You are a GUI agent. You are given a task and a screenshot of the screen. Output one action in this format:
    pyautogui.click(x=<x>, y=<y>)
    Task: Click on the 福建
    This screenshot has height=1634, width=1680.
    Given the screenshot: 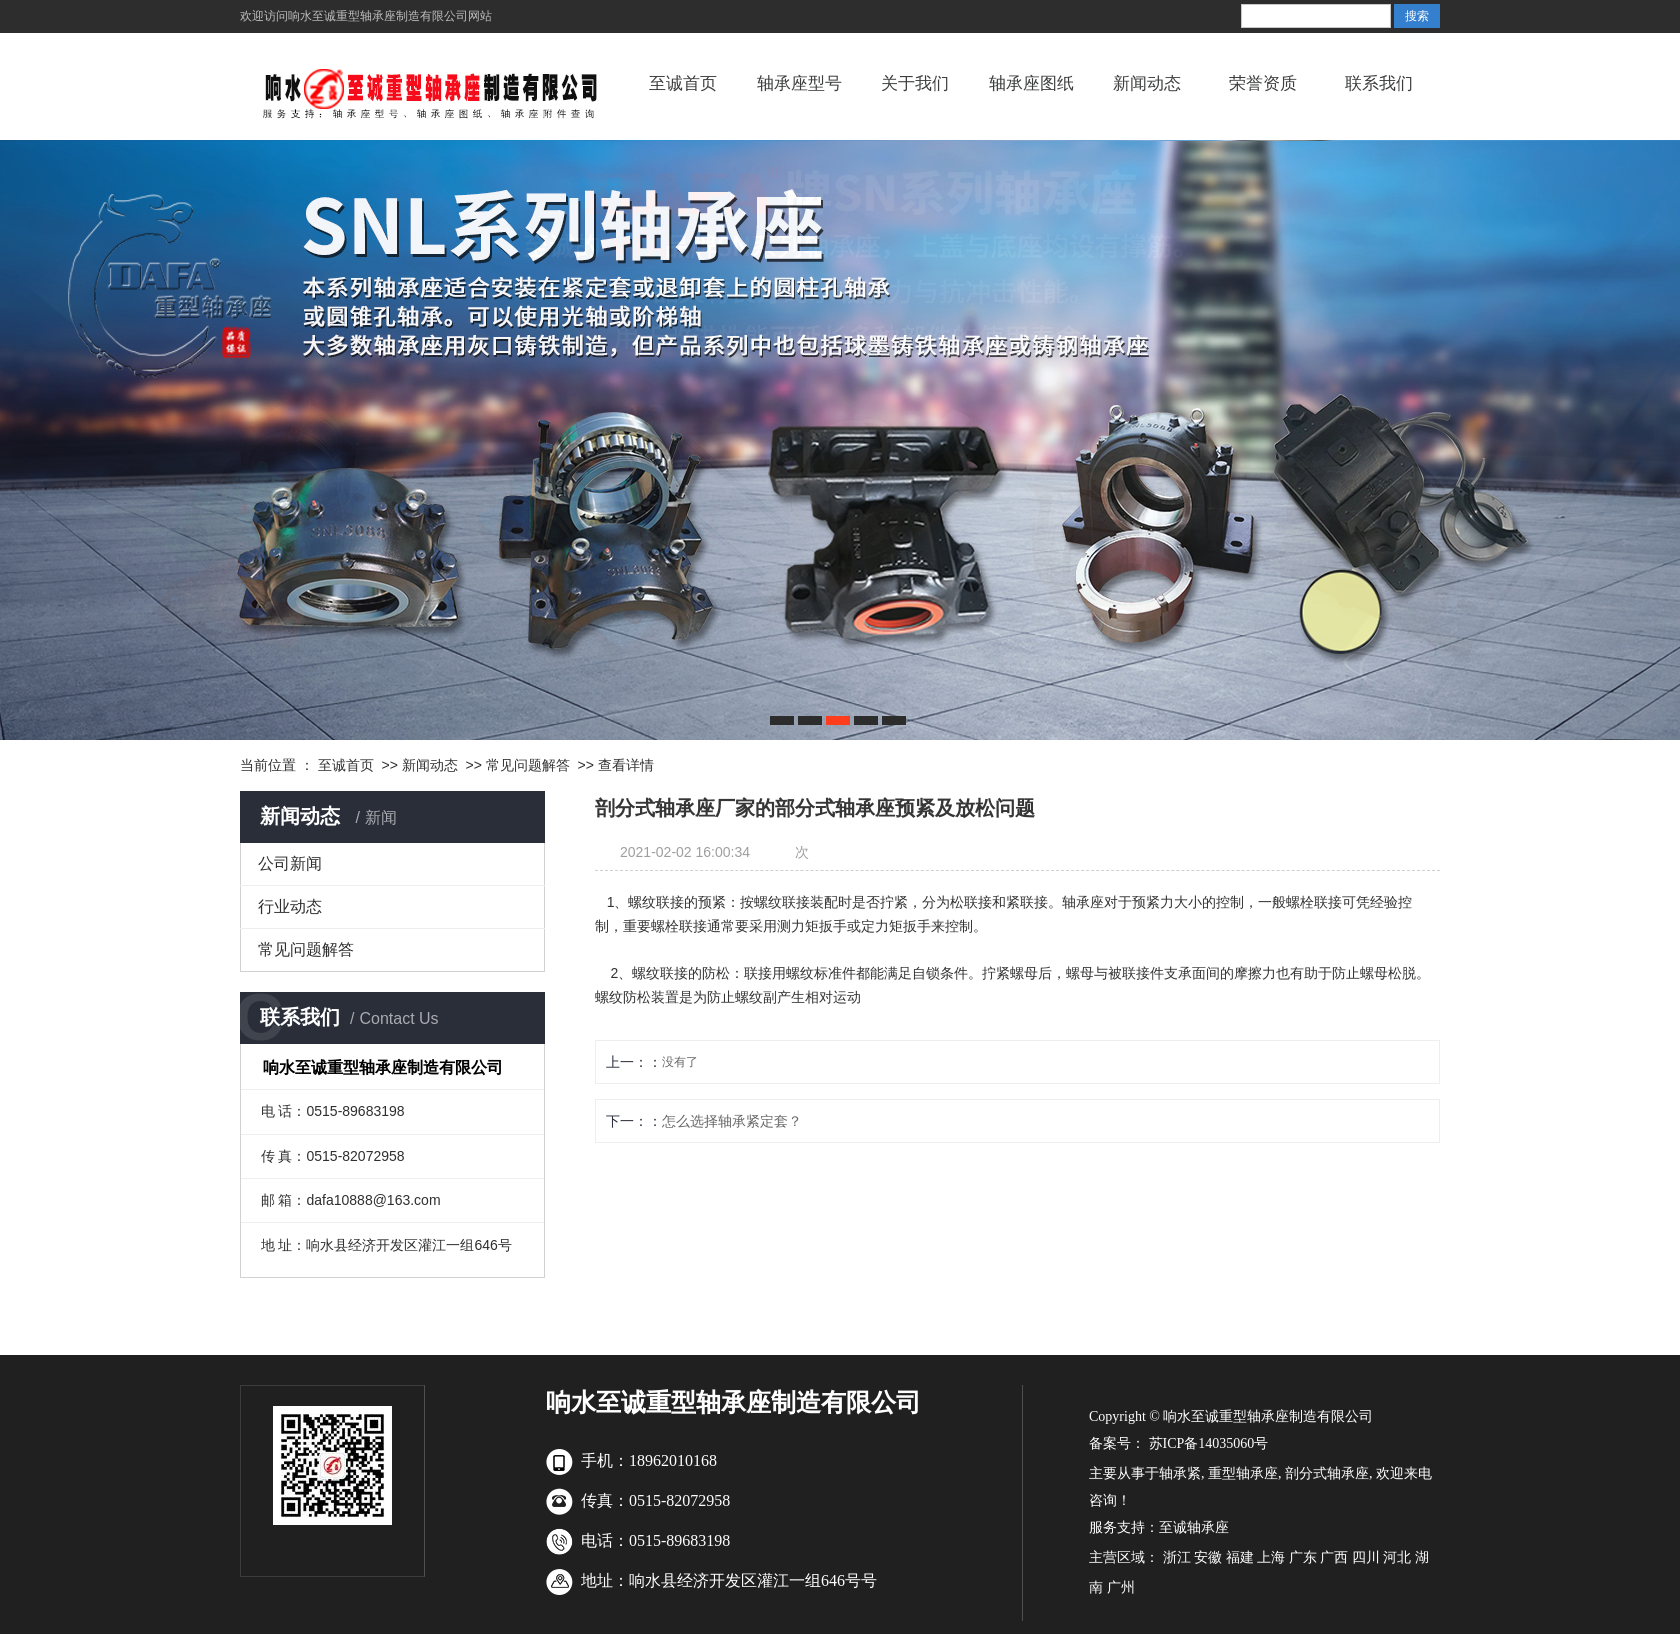 What is the action you would take?
    pyautogui.click(x=1240, y=1557)
    